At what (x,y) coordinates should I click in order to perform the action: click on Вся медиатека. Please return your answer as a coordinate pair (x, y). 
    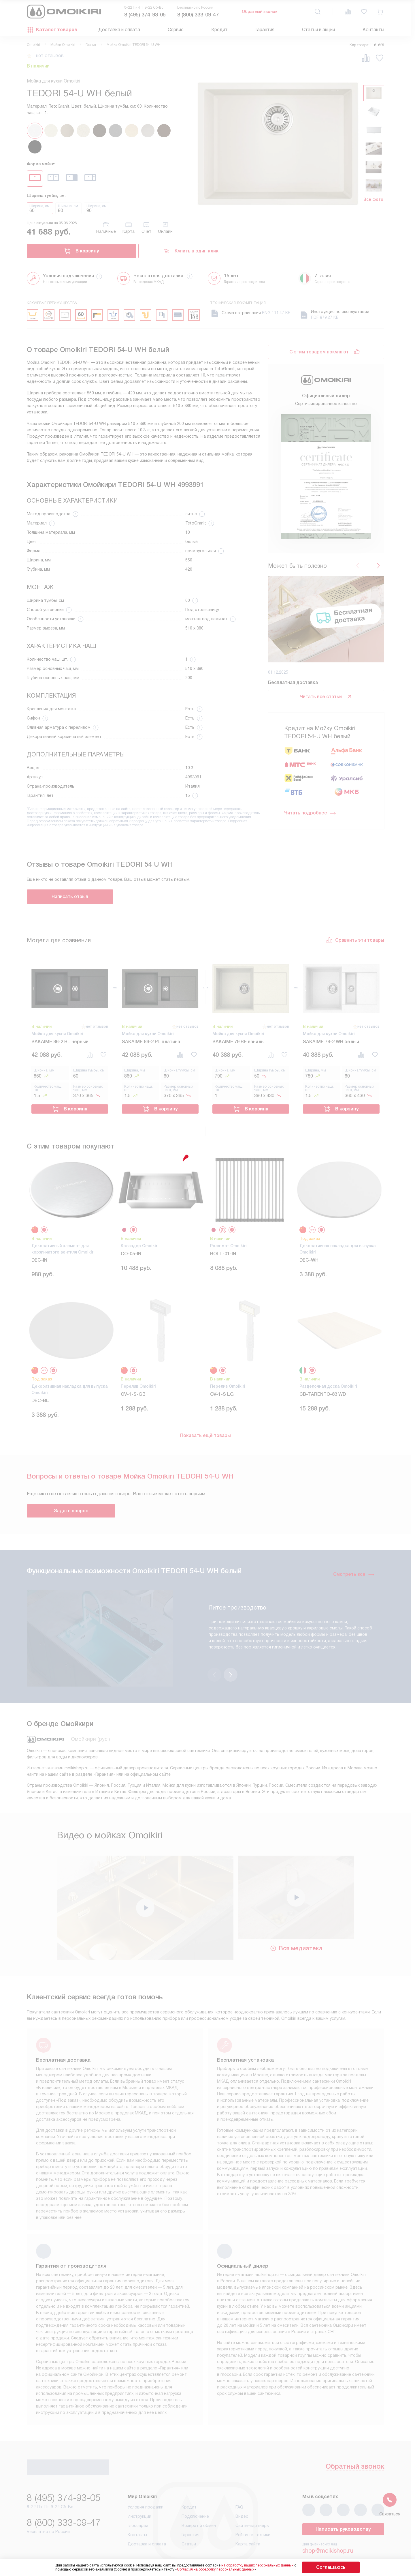
    Looking at the image, I should click on (296, 1920).